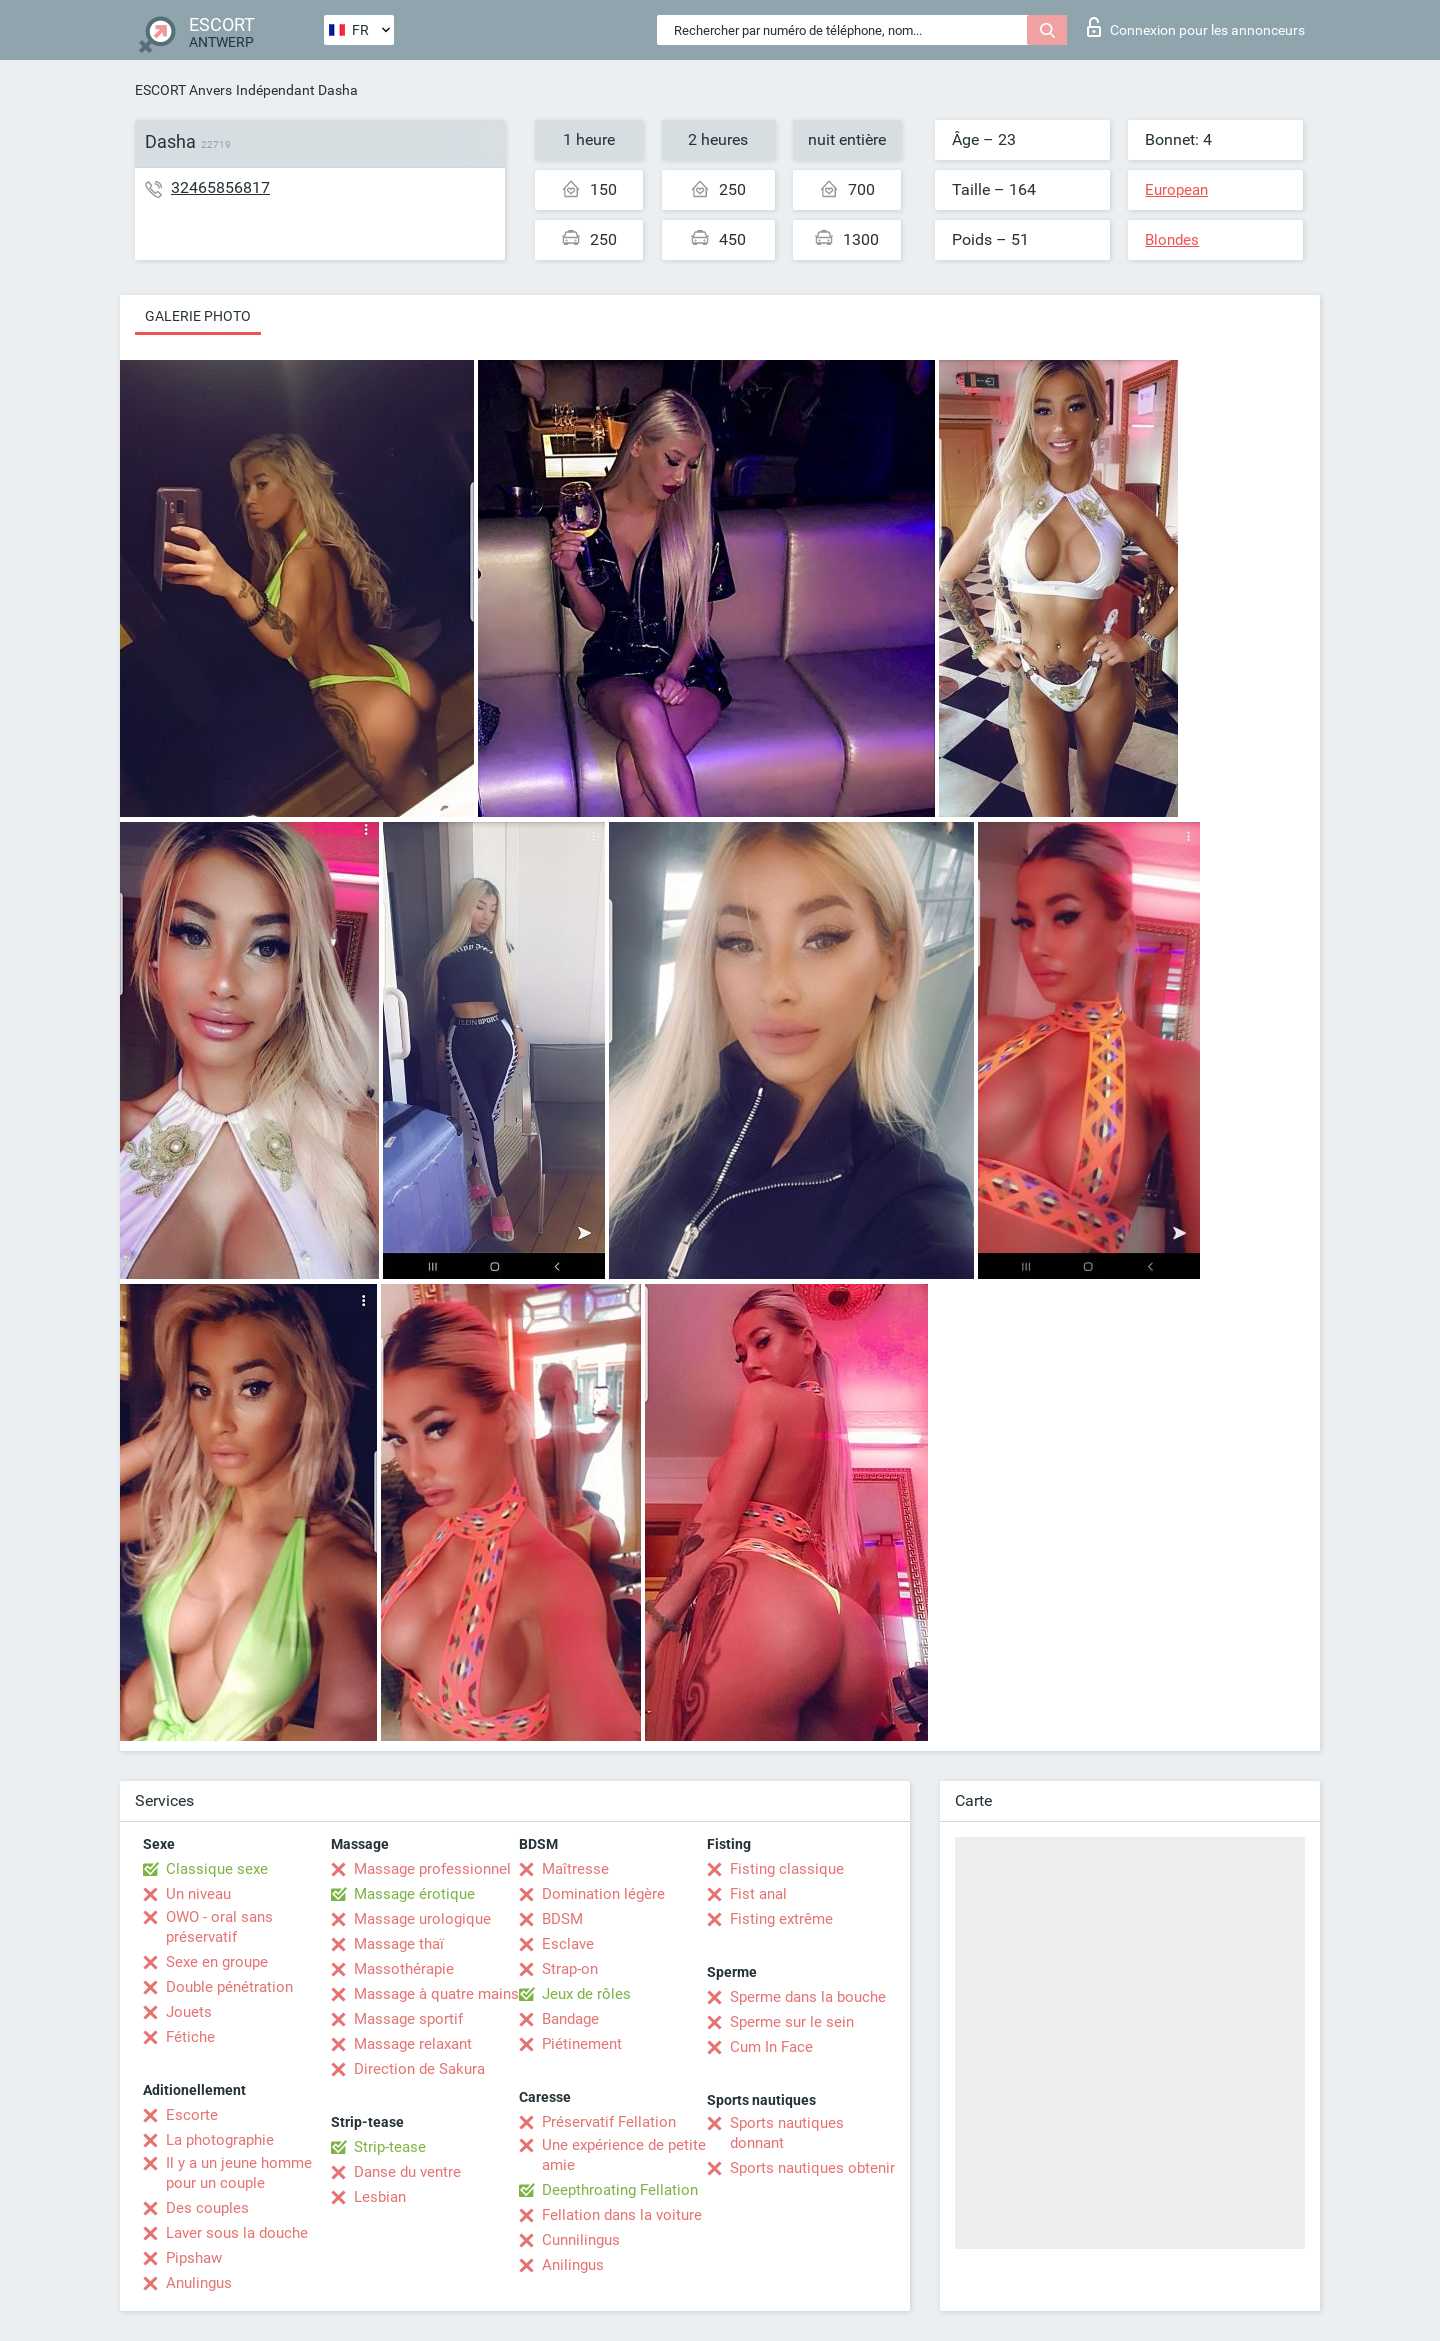  Describe the element at coordinates (573, 2265) in the screenshot. I see `Anilingus` at that location.